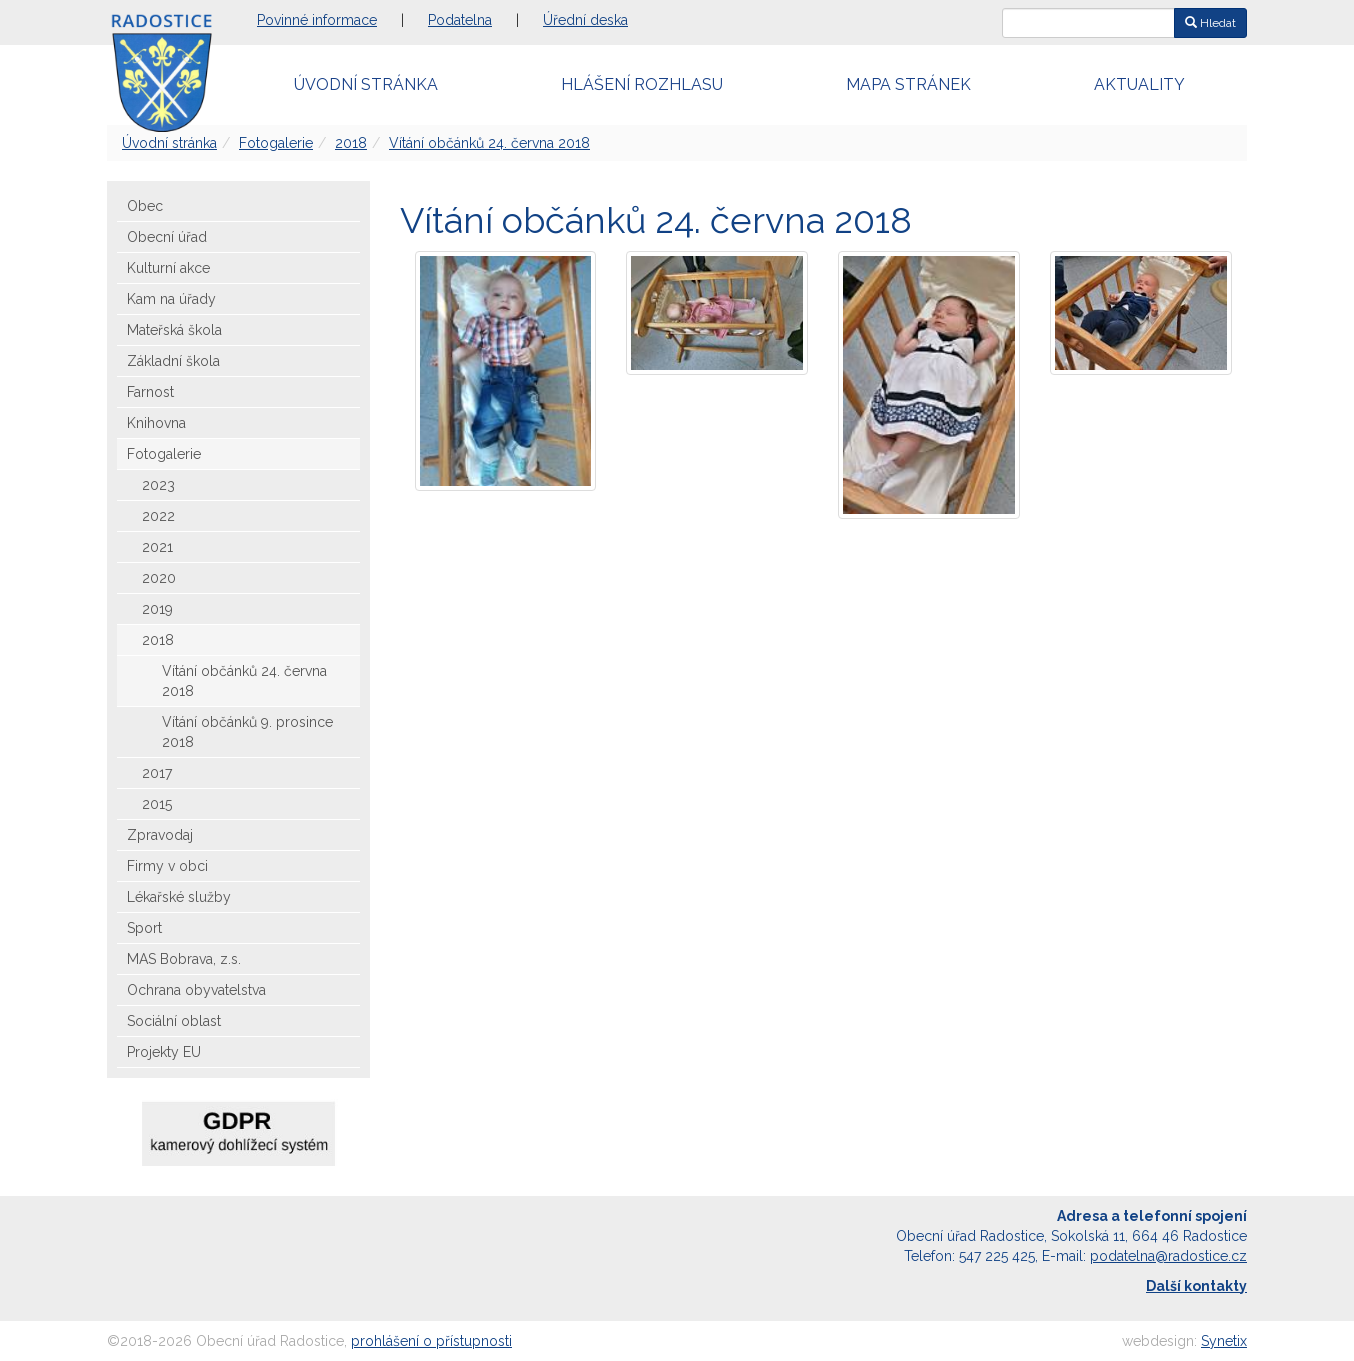 Image resolution: width=1354 pixels, height=1361 pixels. What do you see at coordinates (351, 143) in the screenshot?
I see `2018` at bounding box center [351, 143].